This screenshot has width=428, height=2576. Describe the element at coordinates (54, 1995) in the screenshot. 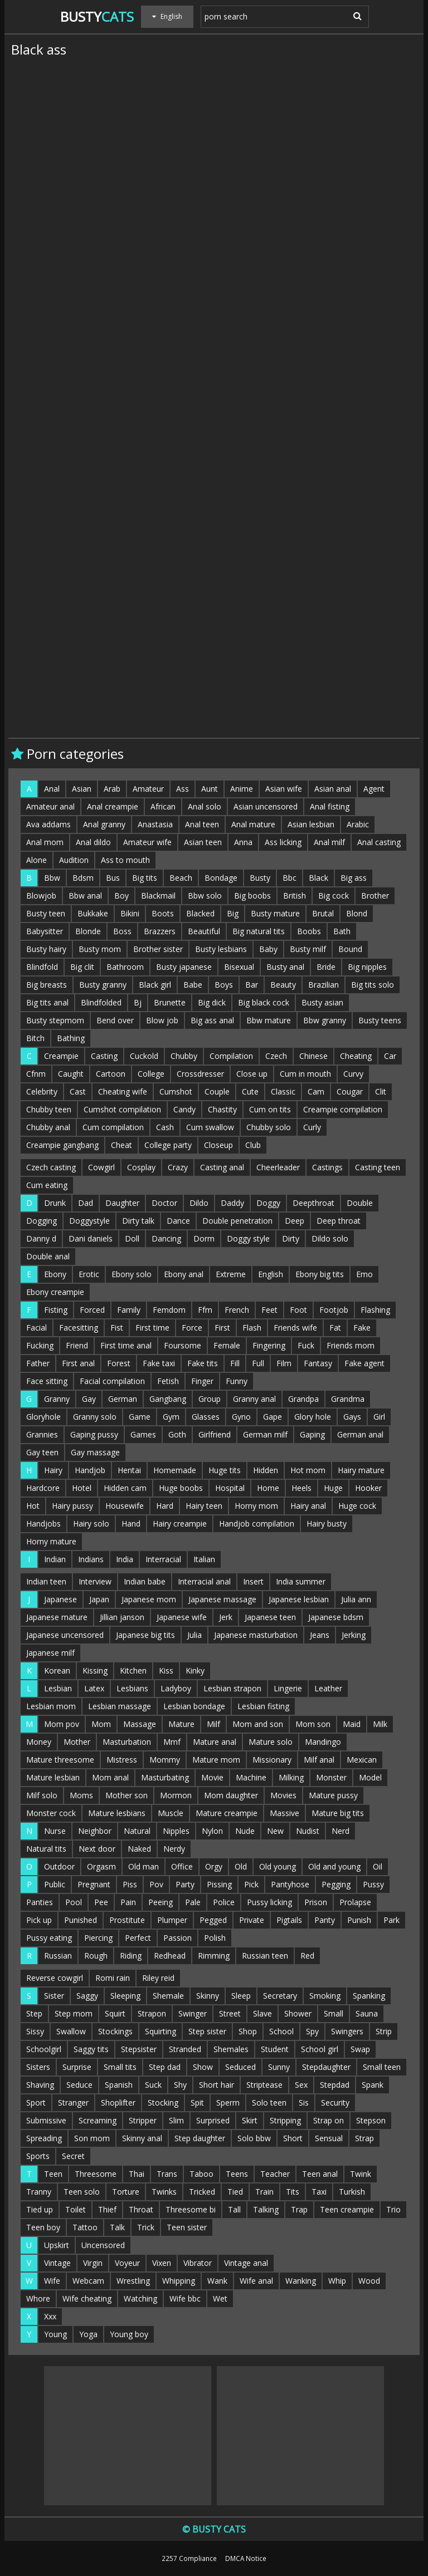

I see `Sister` at that location.